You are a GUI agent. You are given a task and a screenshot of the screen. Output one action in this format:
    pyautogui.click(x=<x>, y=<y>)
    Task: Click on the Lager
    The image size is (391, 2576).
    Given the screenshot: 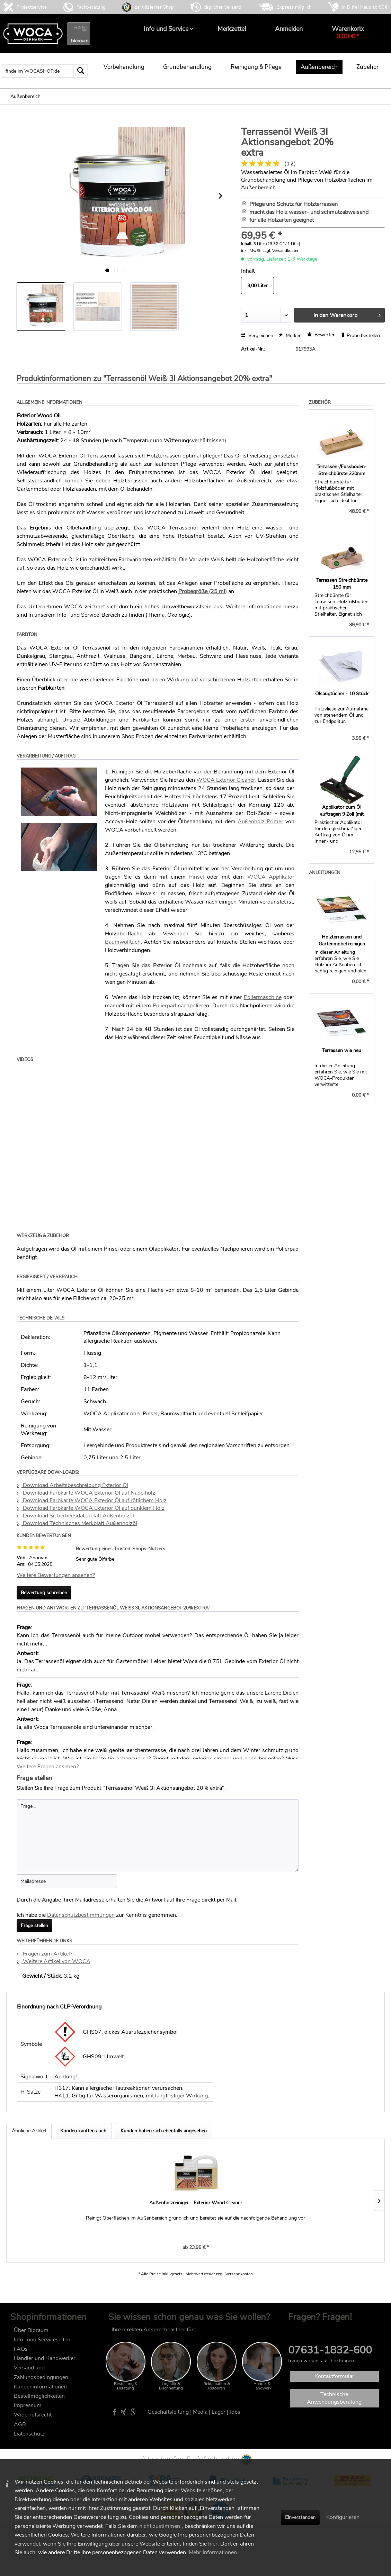 What is the action you would take?
    pyautogui.click(x=218, y=2412)
    